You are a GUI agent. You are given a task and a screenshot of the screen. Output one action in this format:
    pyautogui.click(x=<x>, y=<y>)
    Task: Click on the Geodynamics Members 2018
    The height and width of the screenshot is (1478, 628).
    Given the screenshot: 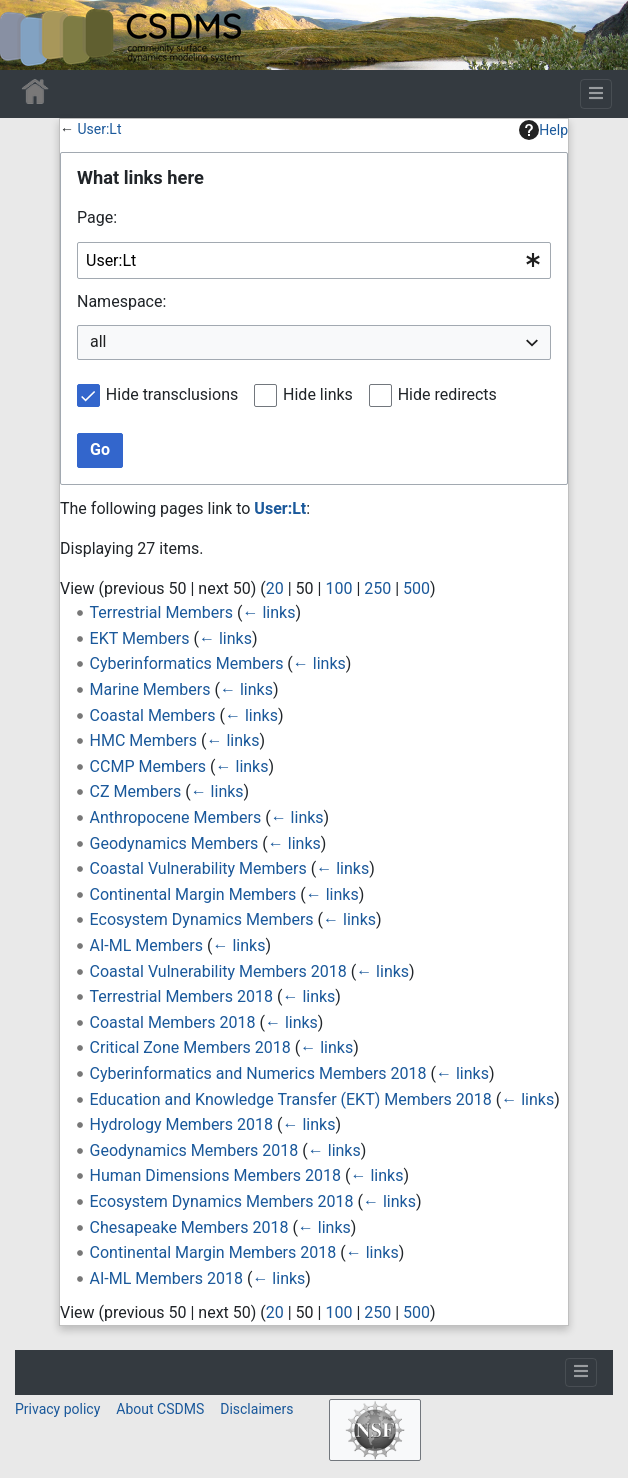 What is the action you would take?
    pyautogui.click(x=194, y=1150)
    